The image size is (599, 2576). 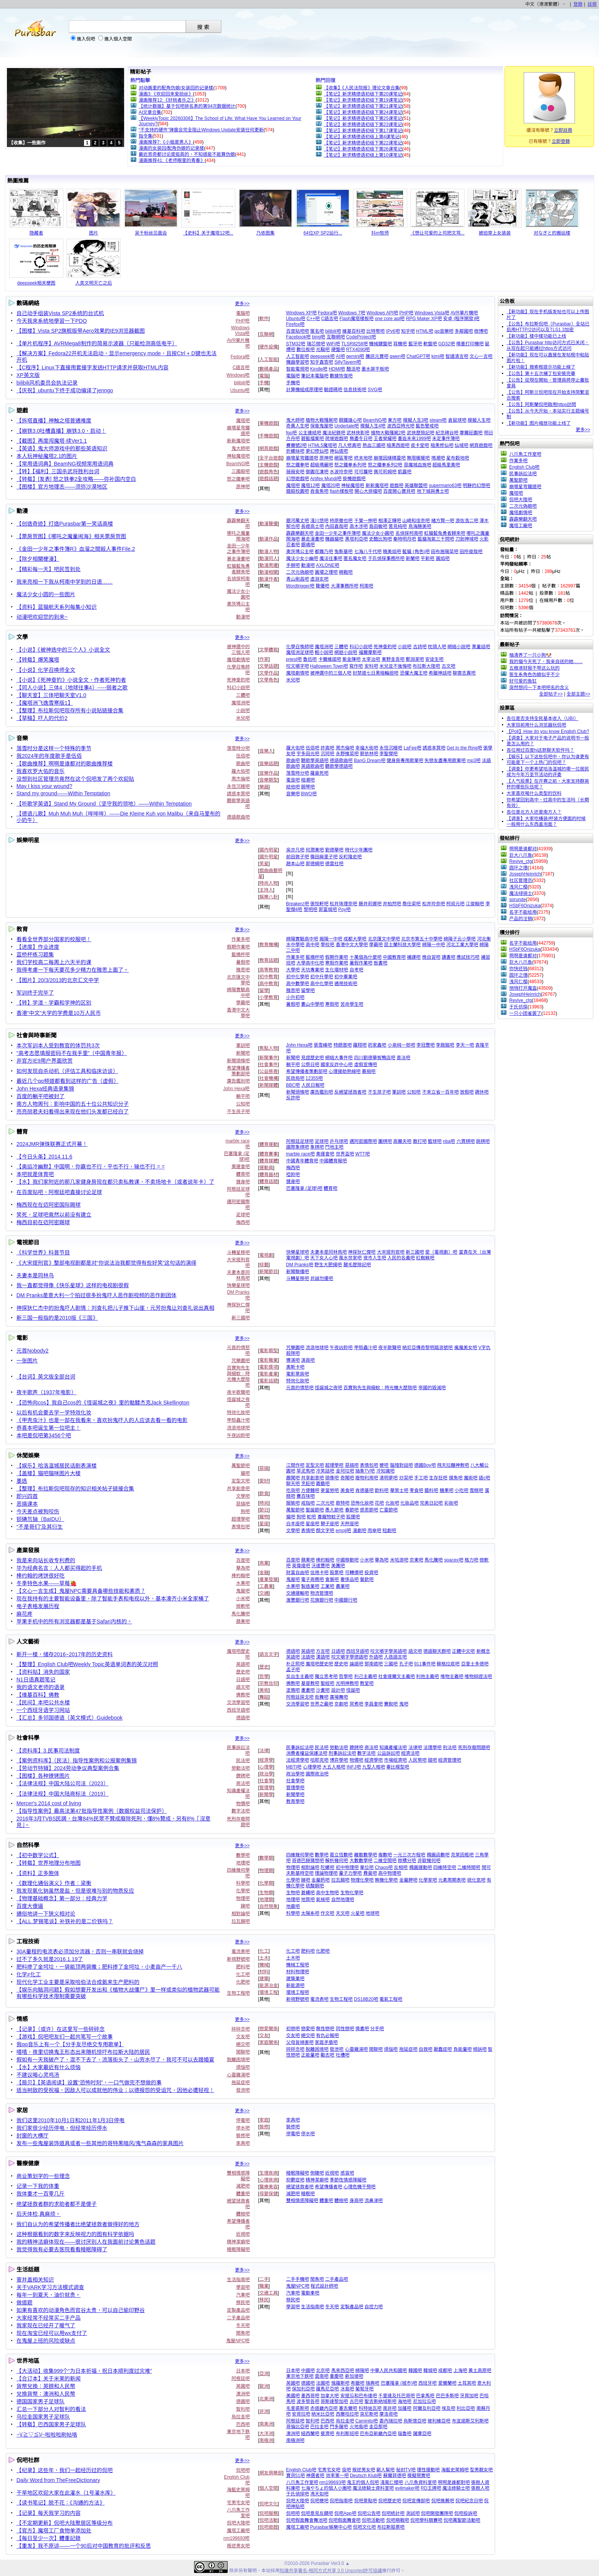 What do you see at coordinates (412, 748) in the screenshot?
I see `LaFee吧` at bounding box center [412, 748].